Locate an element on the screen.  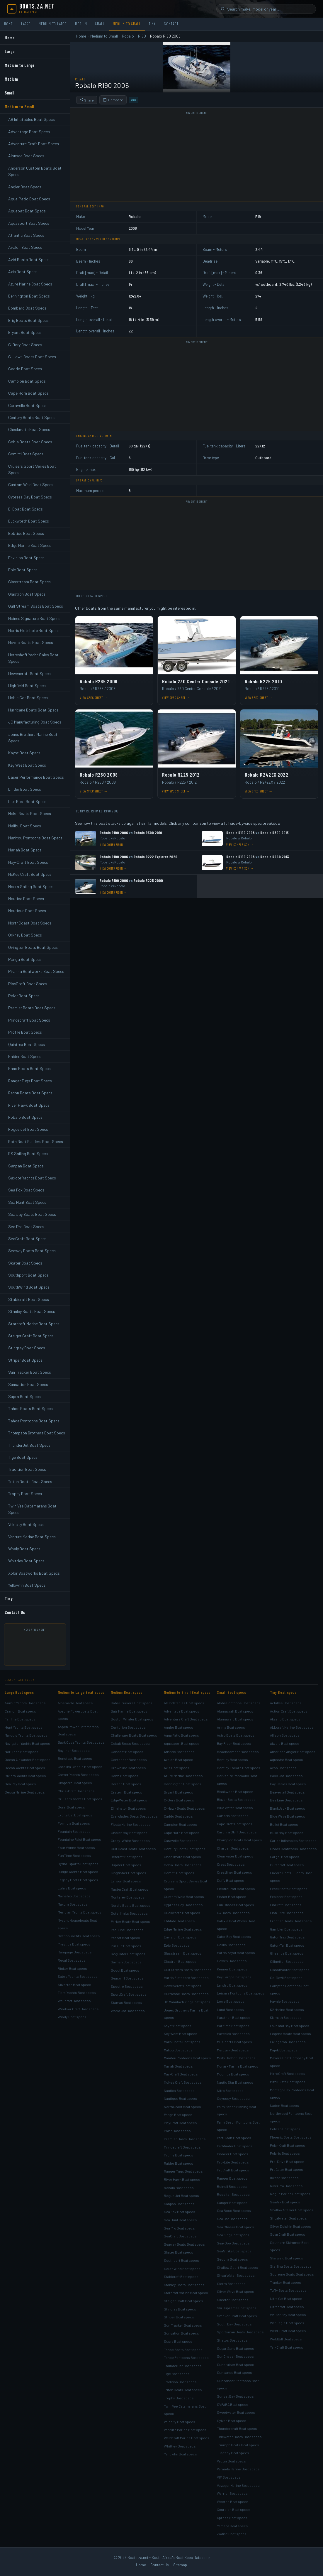
Glastron Boat Specs is located at coordinates (26, 593).